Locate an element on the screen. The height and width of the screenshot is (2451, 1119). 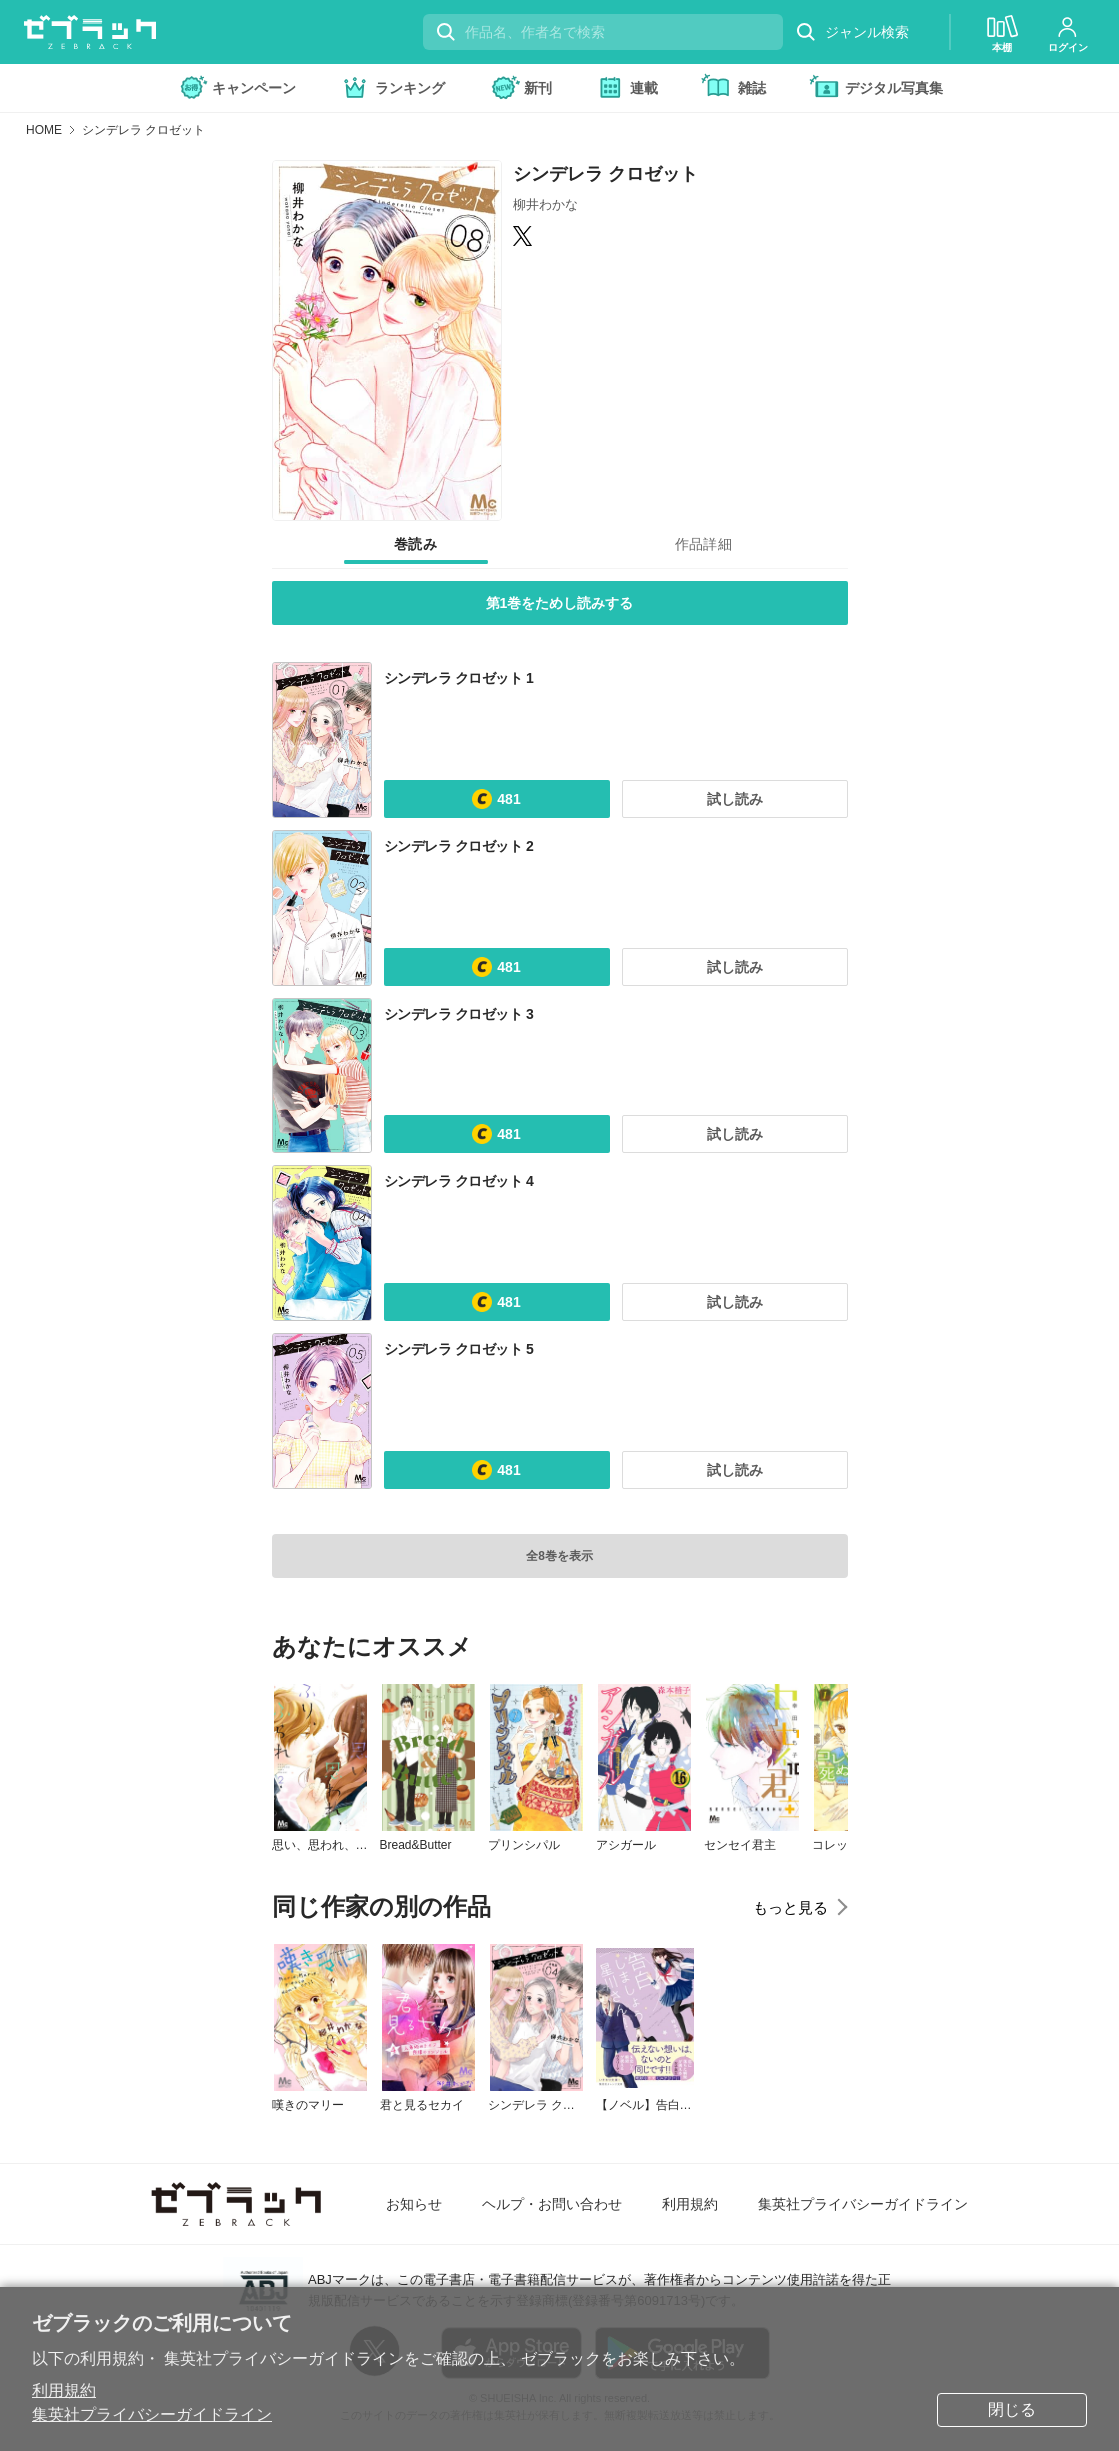
ヘルプ・お問い合わせ is located at coordinates (552, 2204).